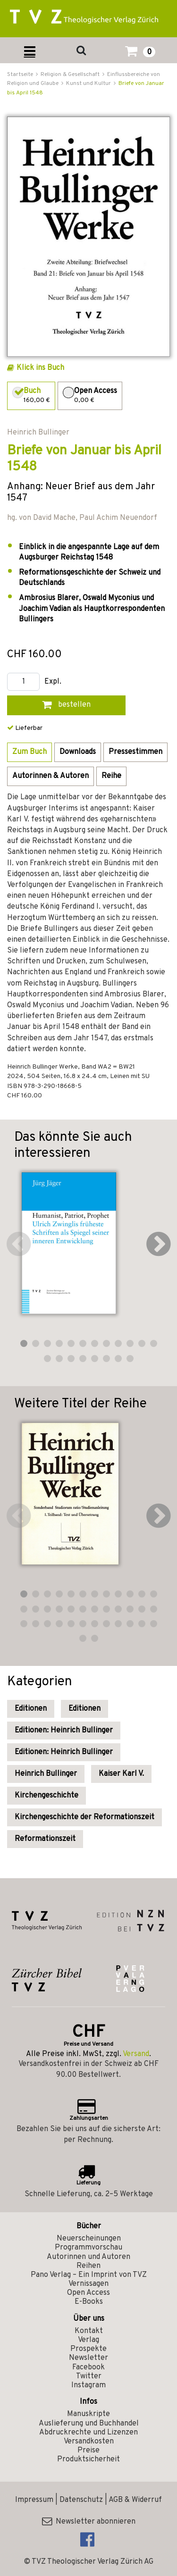  Describe the element at coordinates (88, 2358) in the screenshot. I see `Newsletter` at that location.